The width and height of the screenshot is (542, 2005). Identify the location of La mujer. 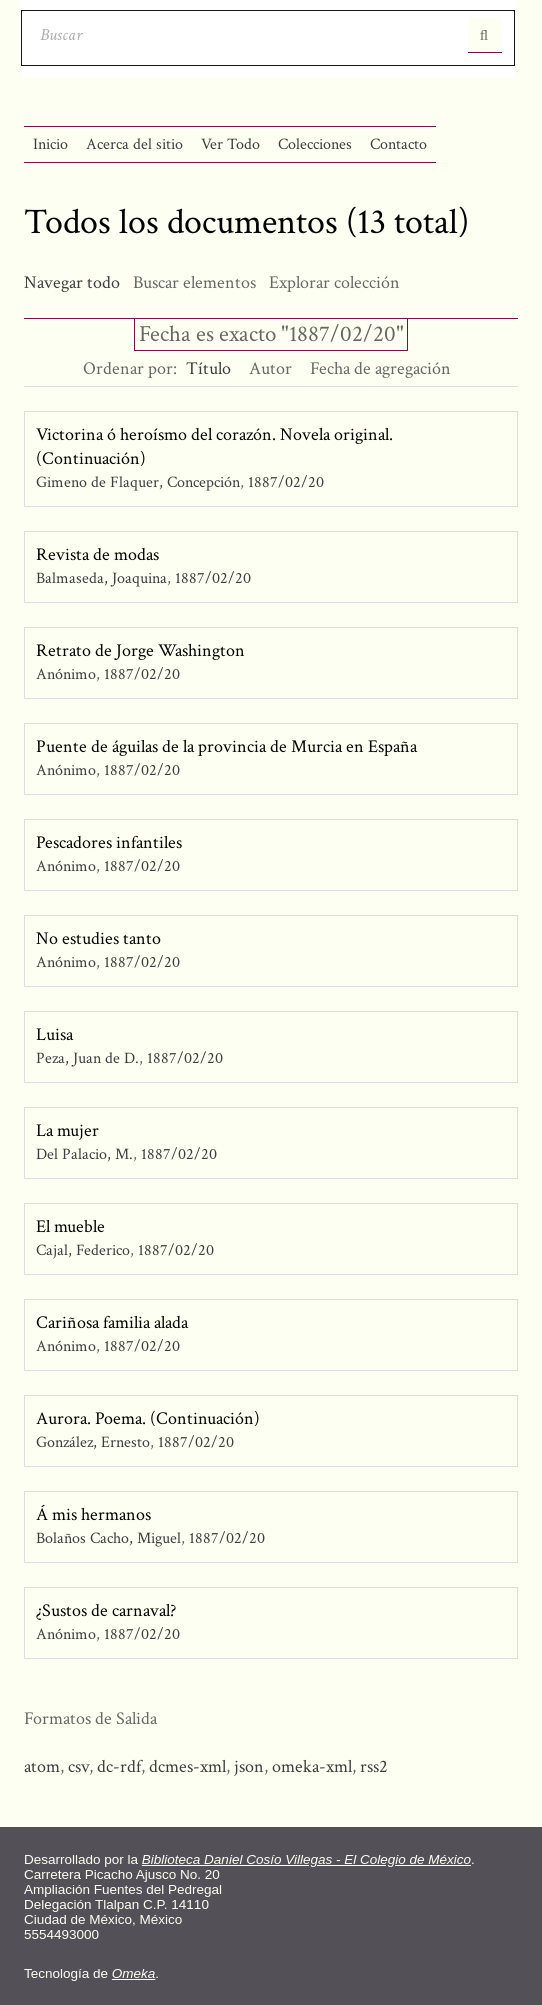
(67, 1130).